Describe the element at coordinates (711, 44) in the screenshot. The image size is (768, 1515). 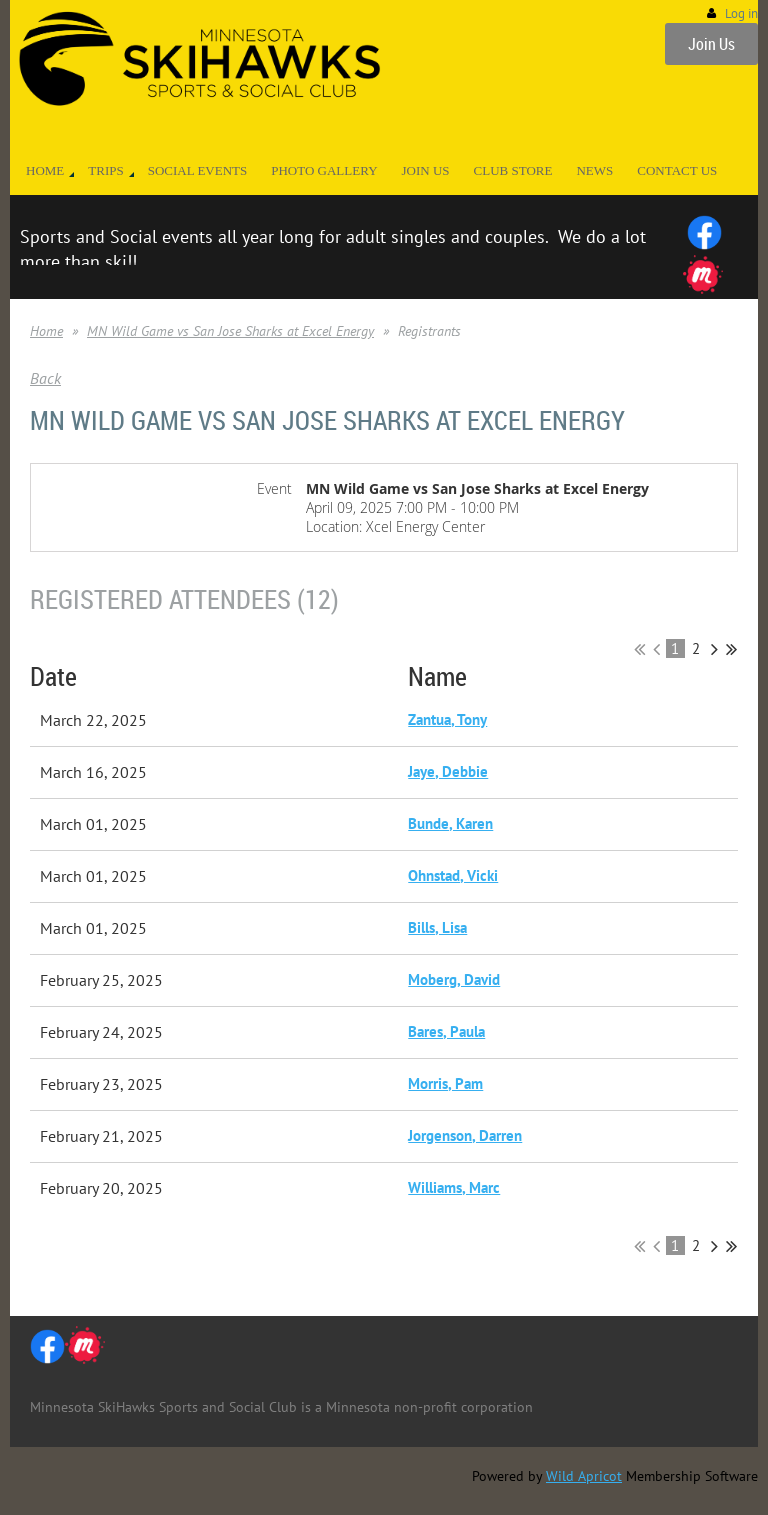
I see `Join Us` at that location.